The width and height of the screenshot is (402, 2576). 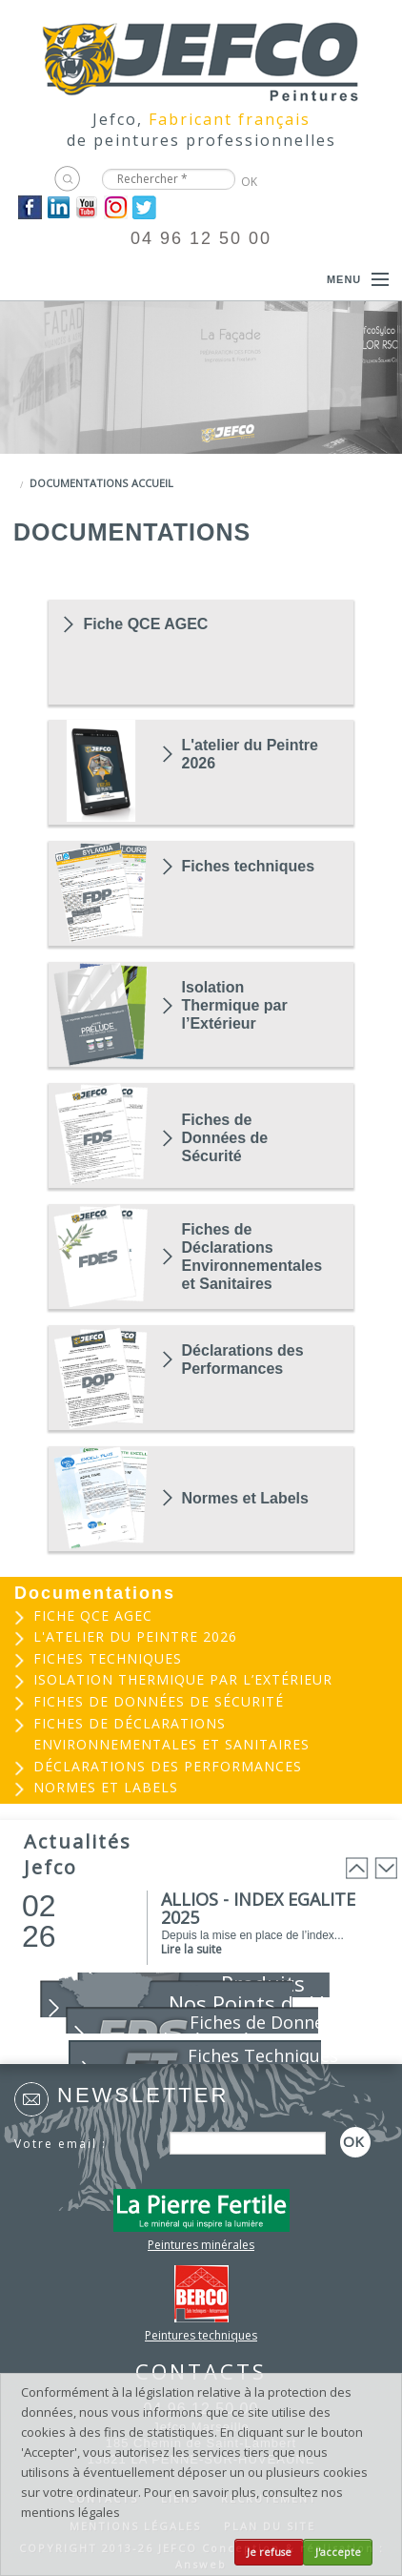 I want to click on Accueil, so click(x=152, y=483).